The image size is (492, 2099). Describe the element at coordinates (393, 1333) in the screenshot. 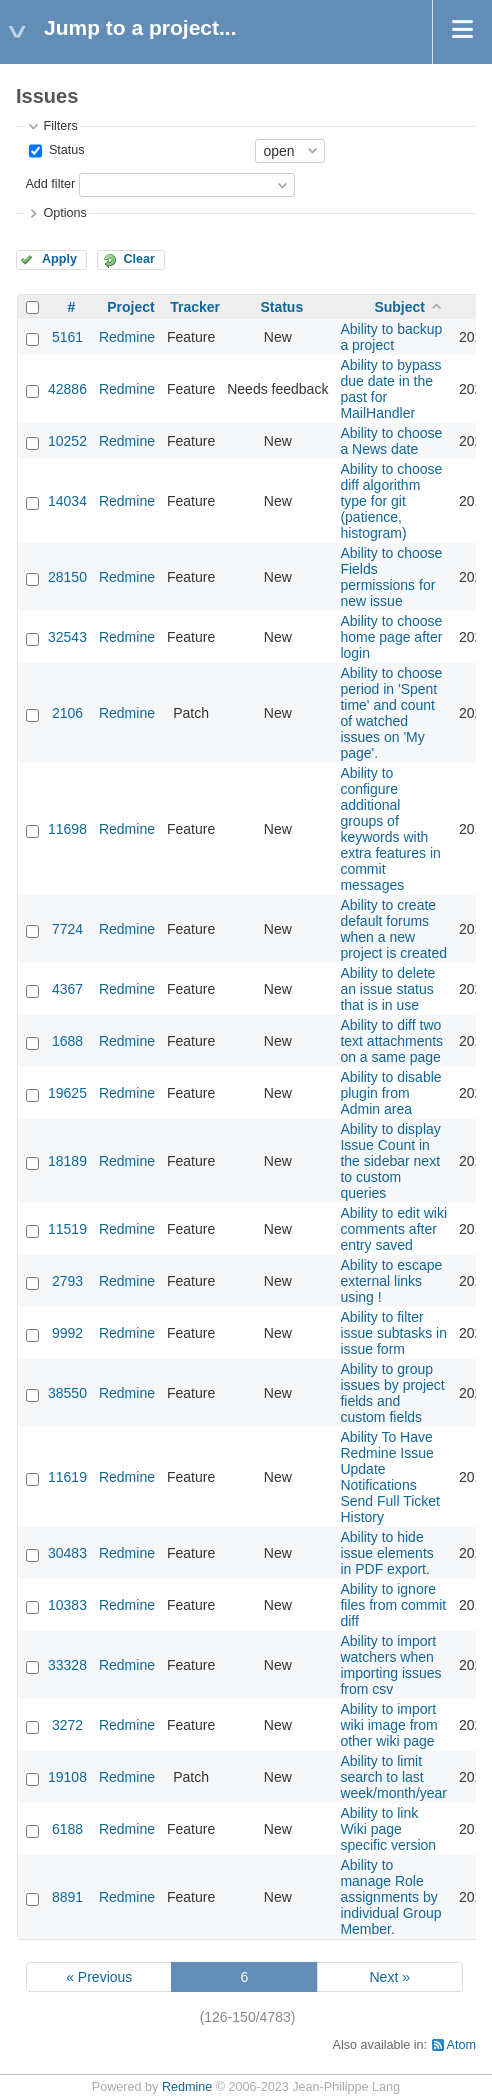

I see `Ability to filter issue subtasks in issue form` at that location.